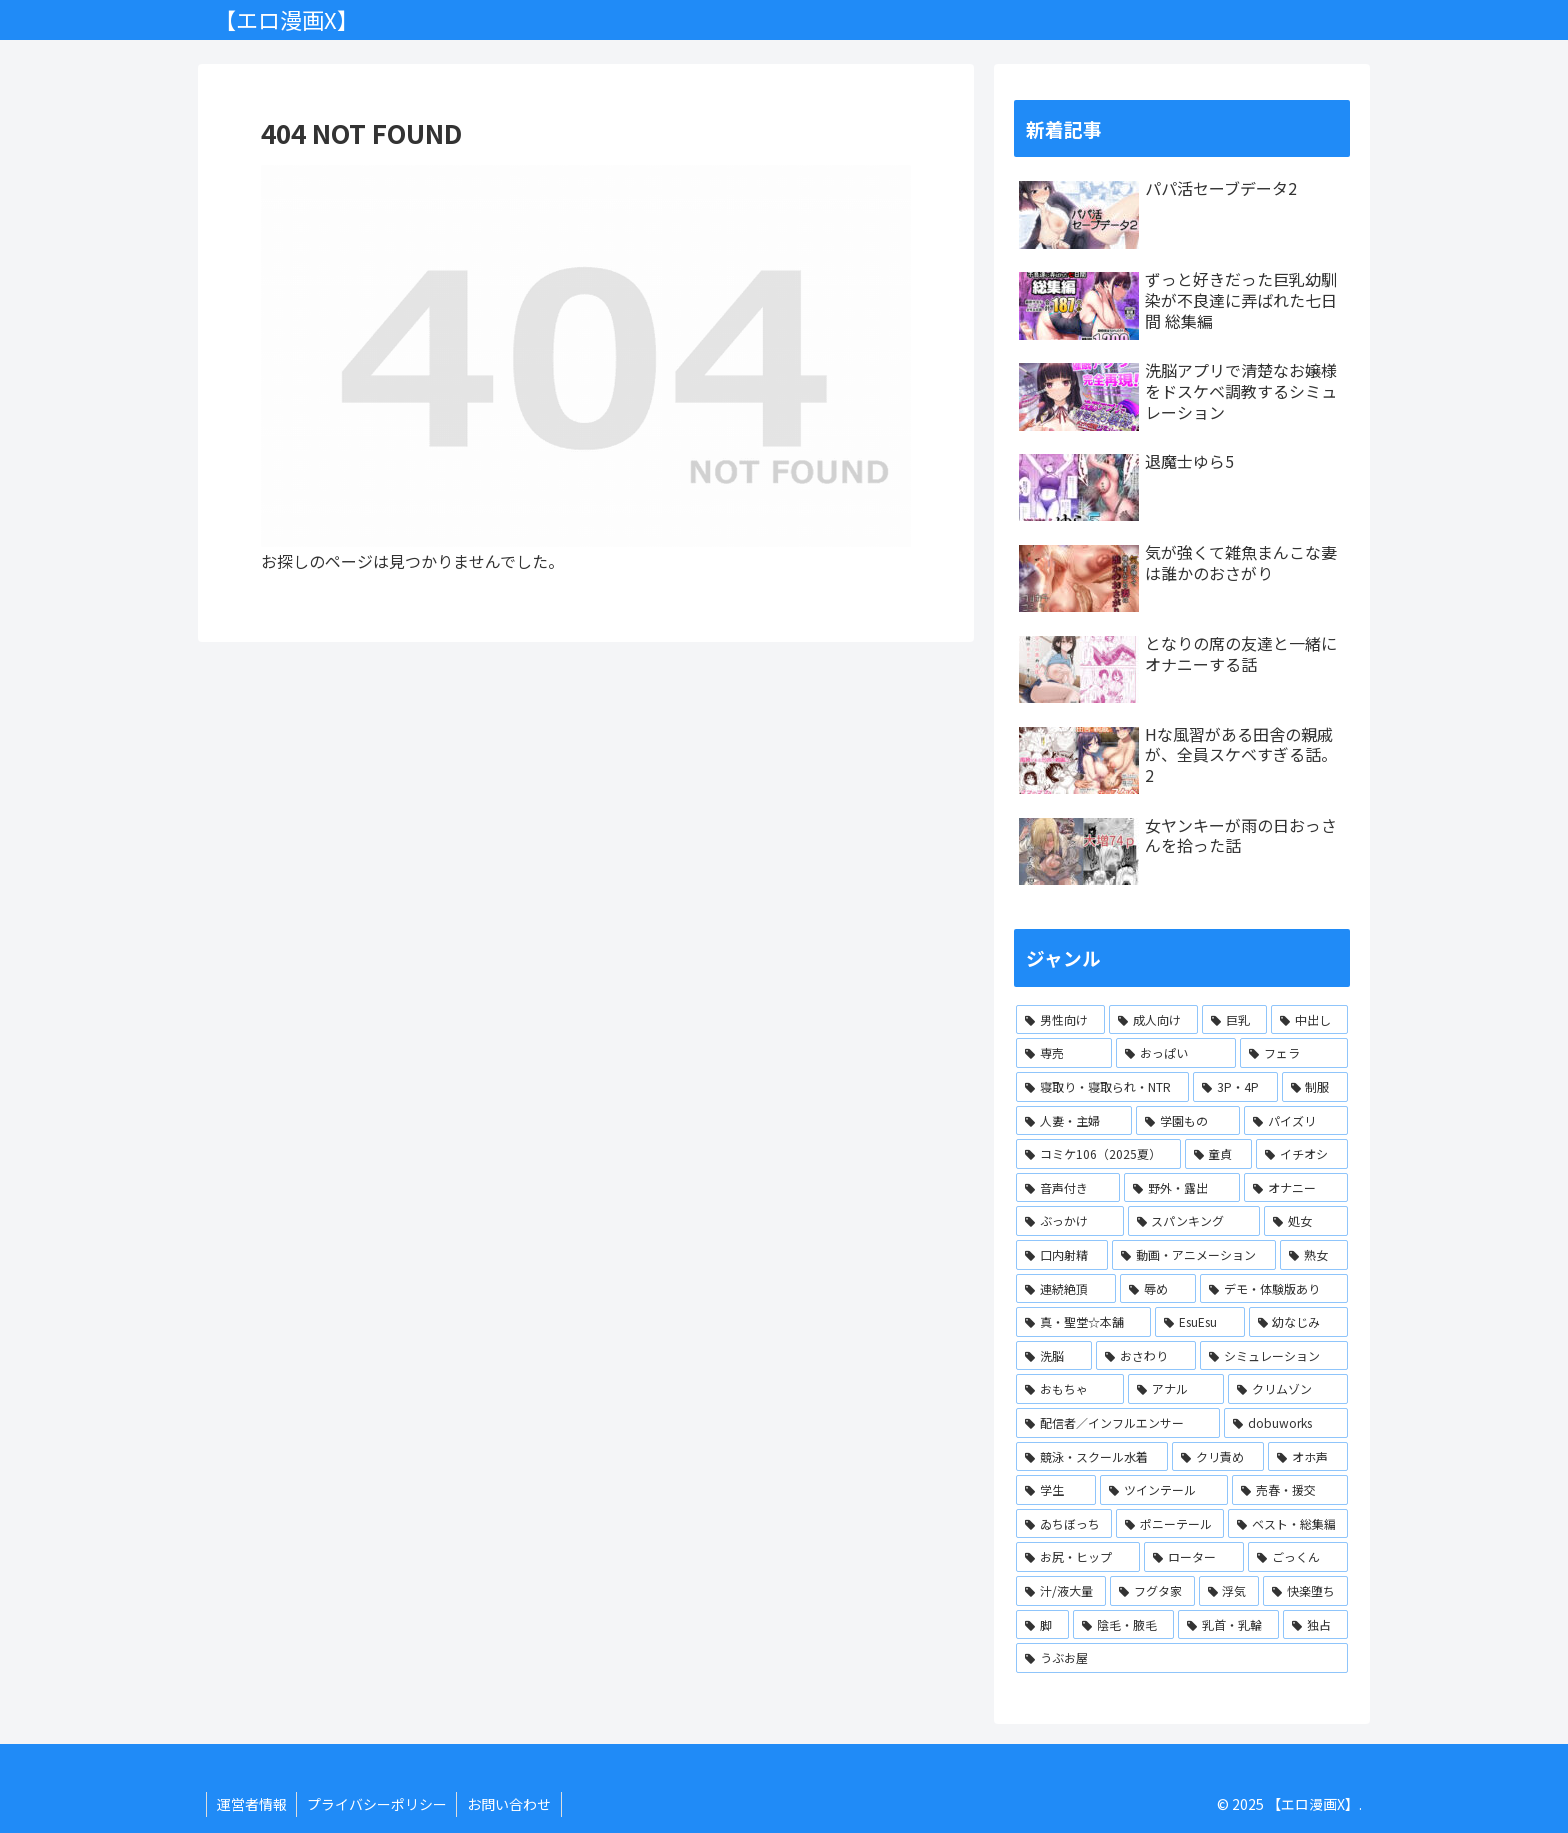 Image resolution: width=1568 pixels, height=1833 pixels. What do you see at coordinates (1274, 1289) in the screenshot?
I see `[デモ・体験版あり (2個の項目)]` at bounding box center [1274, 1289].